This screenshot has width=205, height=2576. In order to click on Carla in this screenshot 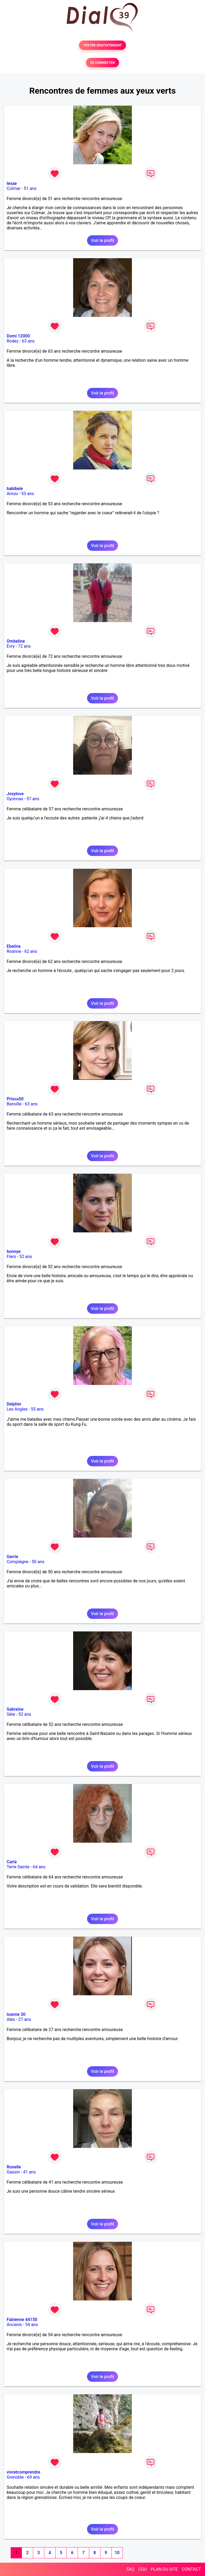, I will do `click(12, 1861)`.